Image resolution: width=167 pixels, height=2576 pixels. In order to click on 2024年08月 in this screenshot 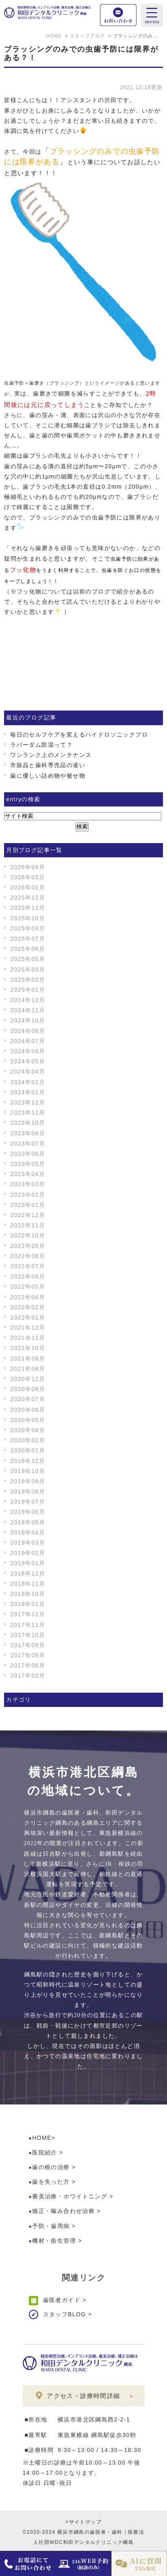, I will do `click(27, 1031)`.